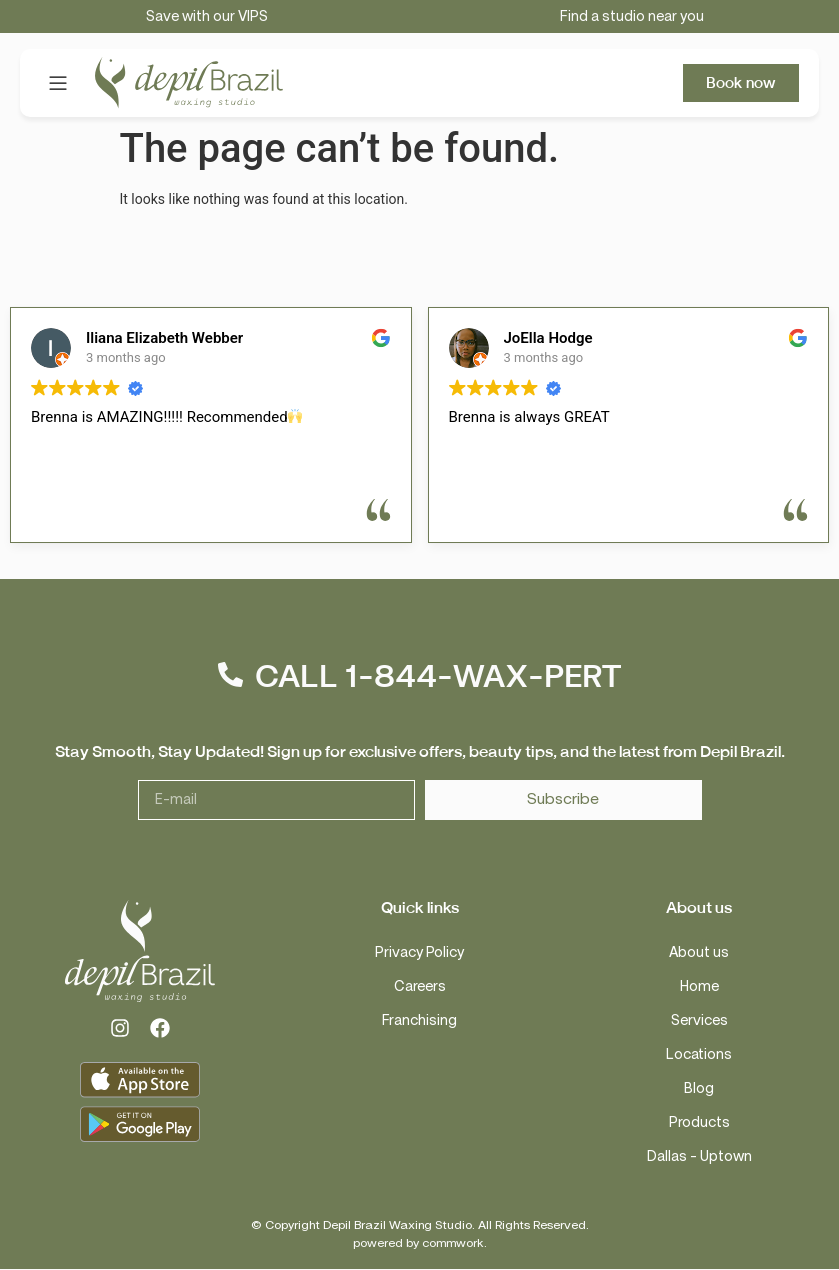  I want to click on Find a studio near you, so click(632, 16).